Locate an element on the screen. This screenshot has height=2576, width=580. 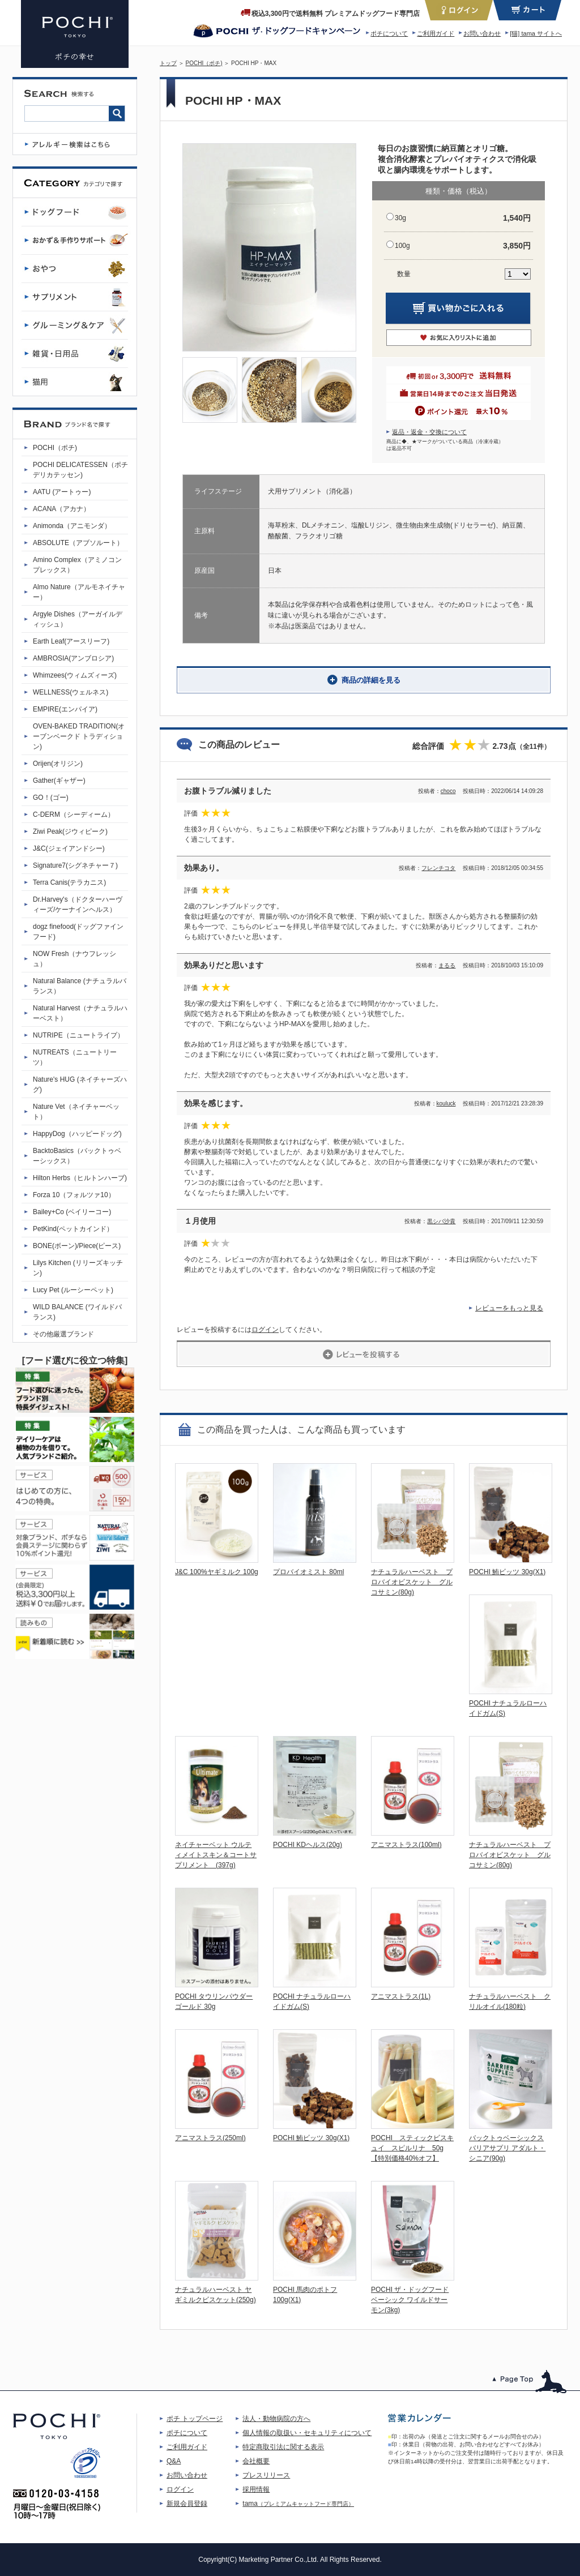
BacktoBasics（バックトゥベーシックス） is located at coordinates (77, 1156).